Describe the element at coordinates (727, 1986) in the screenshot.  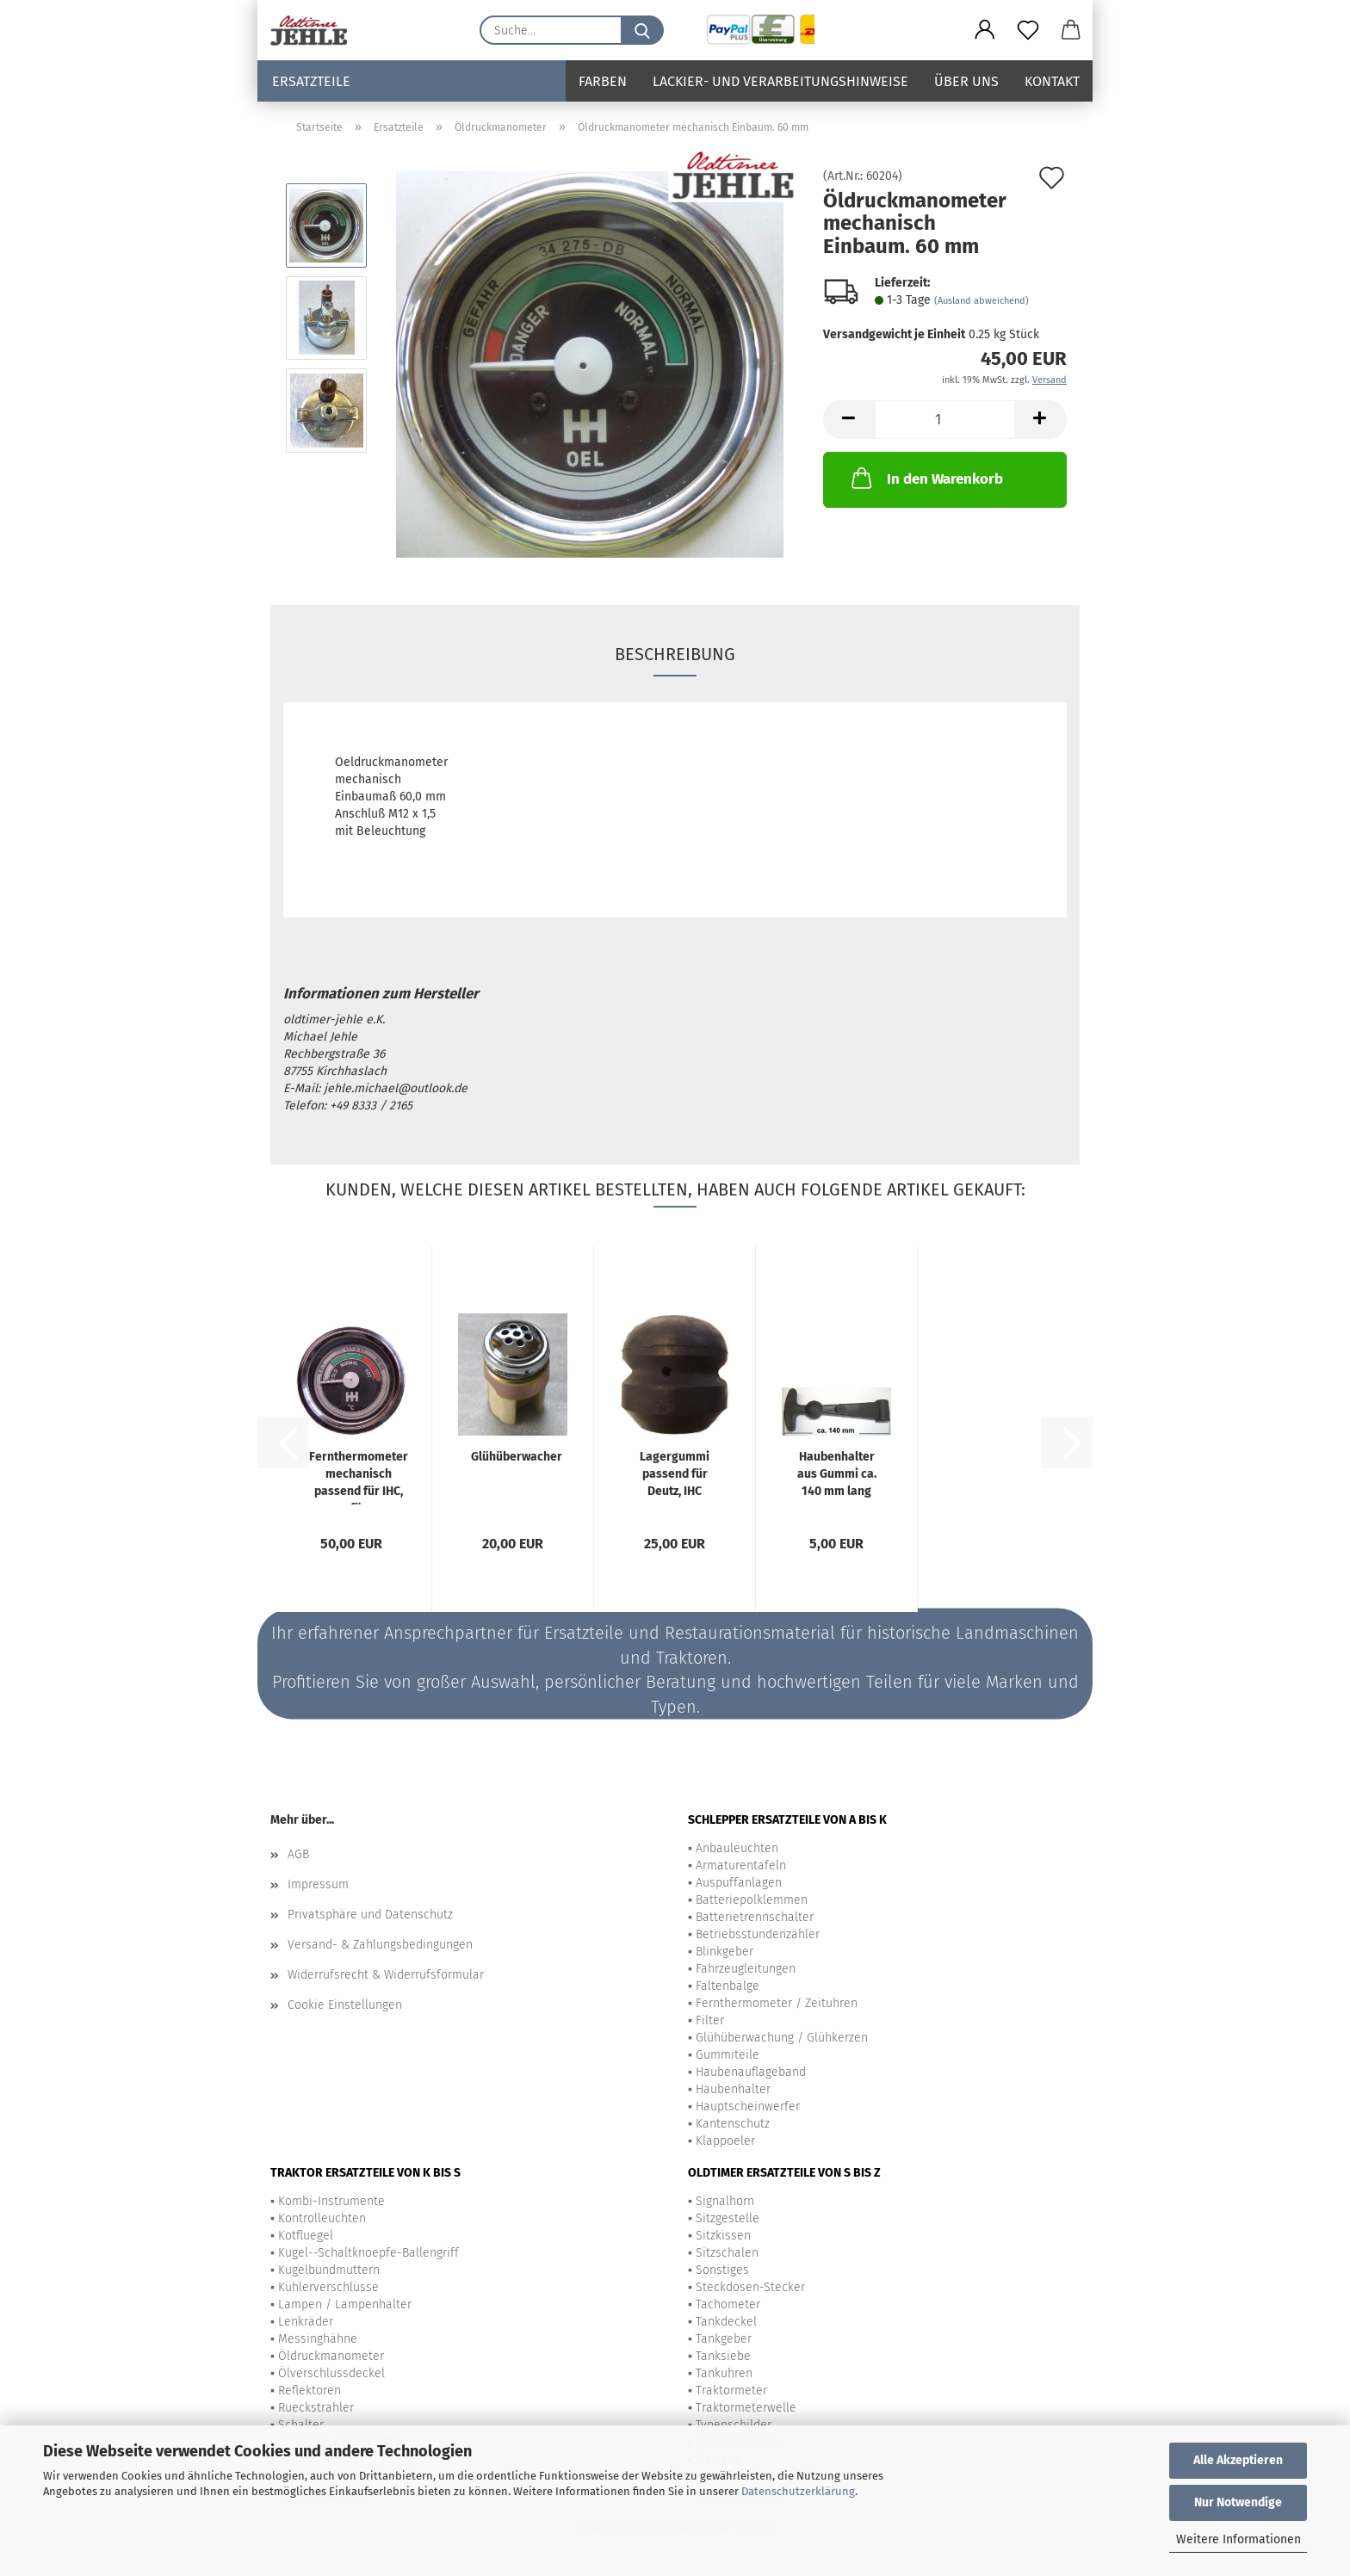
I see `Faltenbälge` at that location.